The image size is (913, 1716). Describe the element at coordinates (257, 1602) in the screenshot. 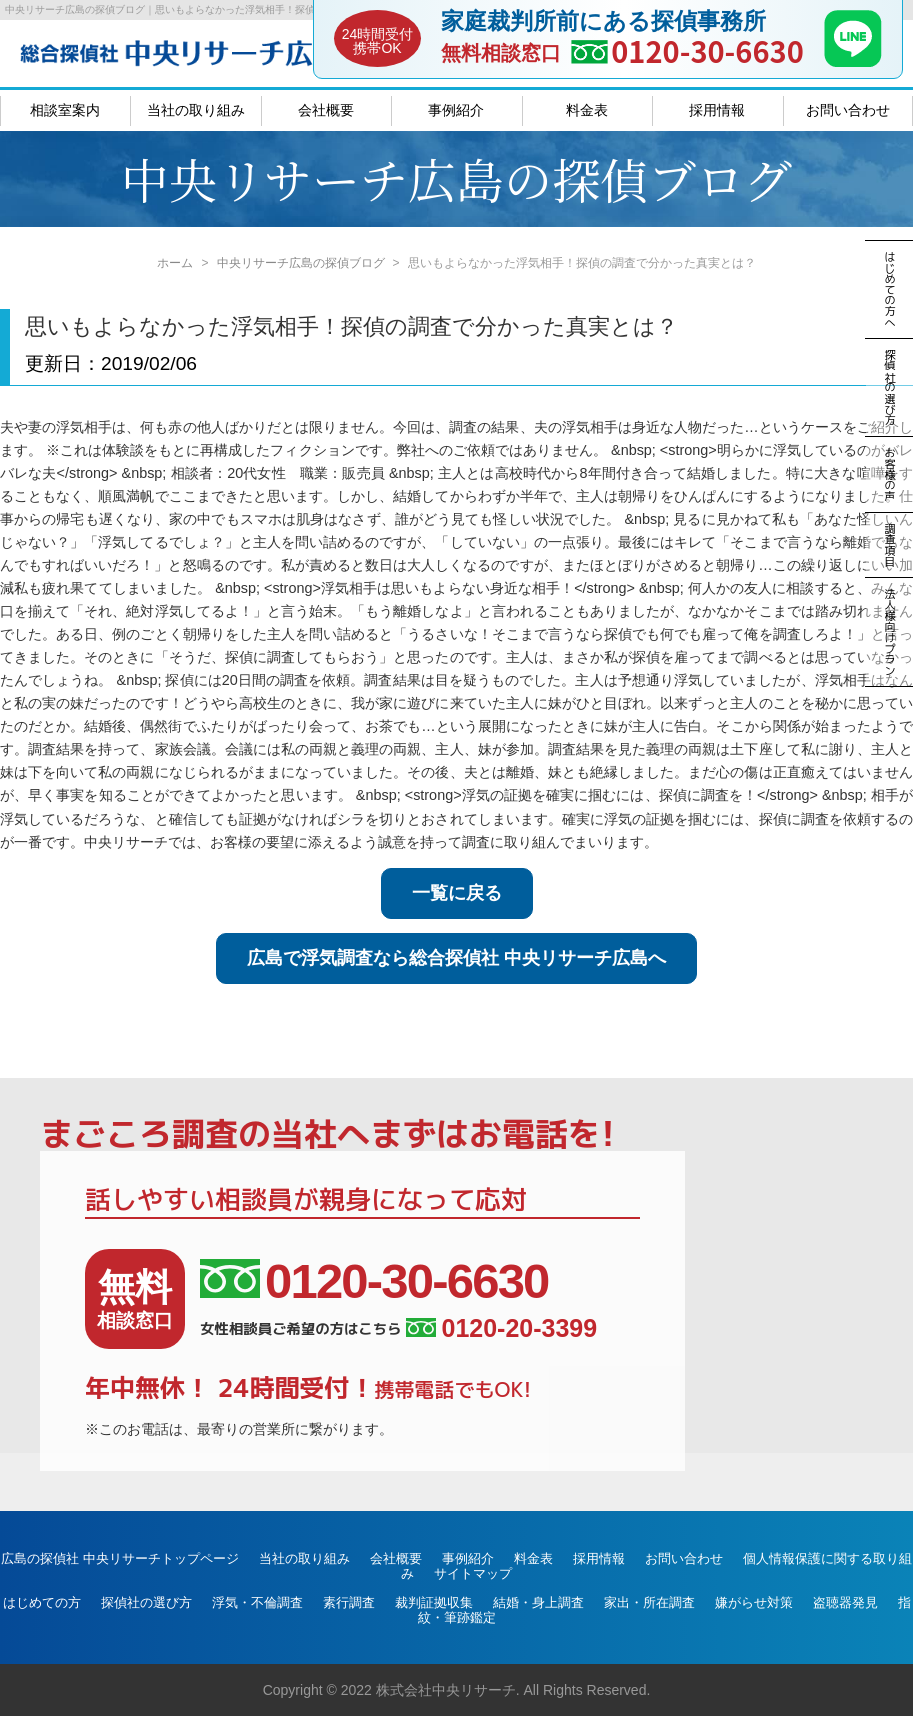

I see `浮気・不倫調査` at that location.